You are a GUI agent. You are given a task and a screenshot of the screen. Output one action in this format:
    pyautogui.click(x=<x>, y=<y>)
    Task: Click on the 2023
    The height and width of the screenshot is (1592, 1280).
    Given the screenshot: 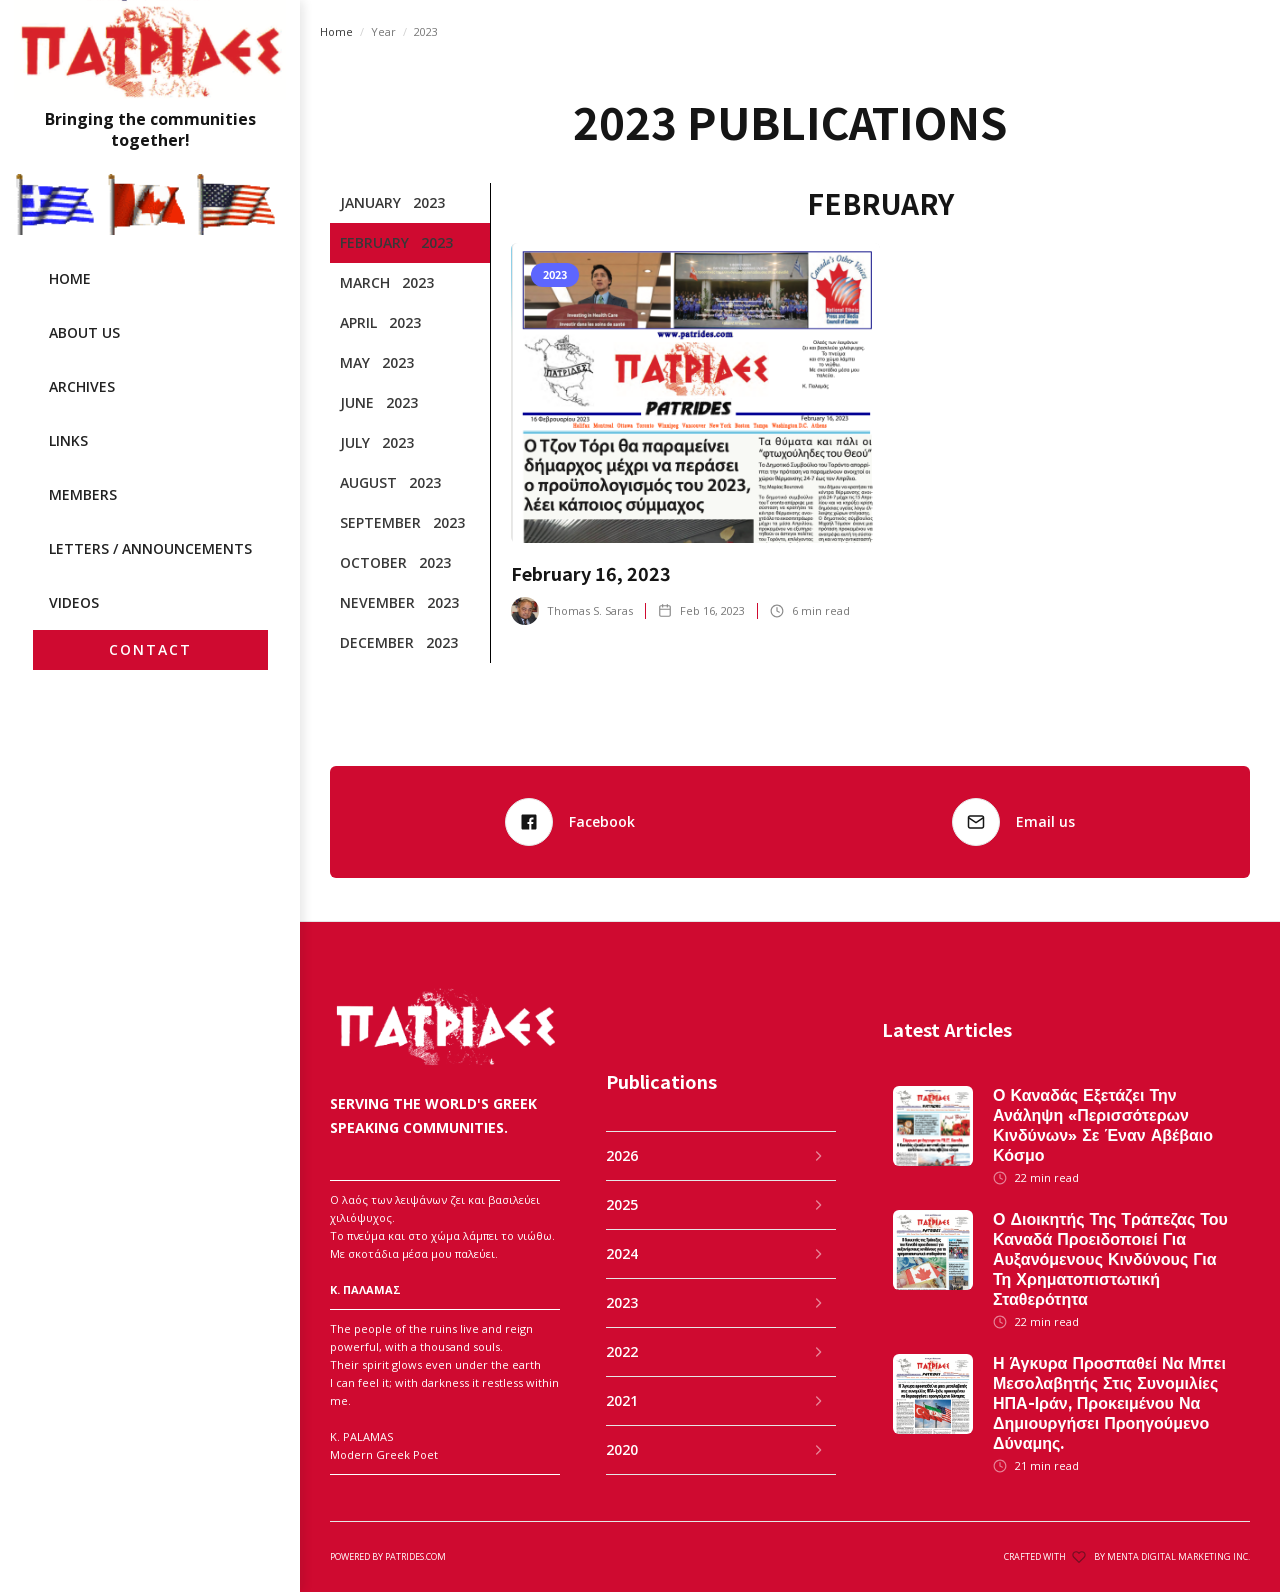 What is the action you would take?
    pyautogui.click(x=426, y=31)
    